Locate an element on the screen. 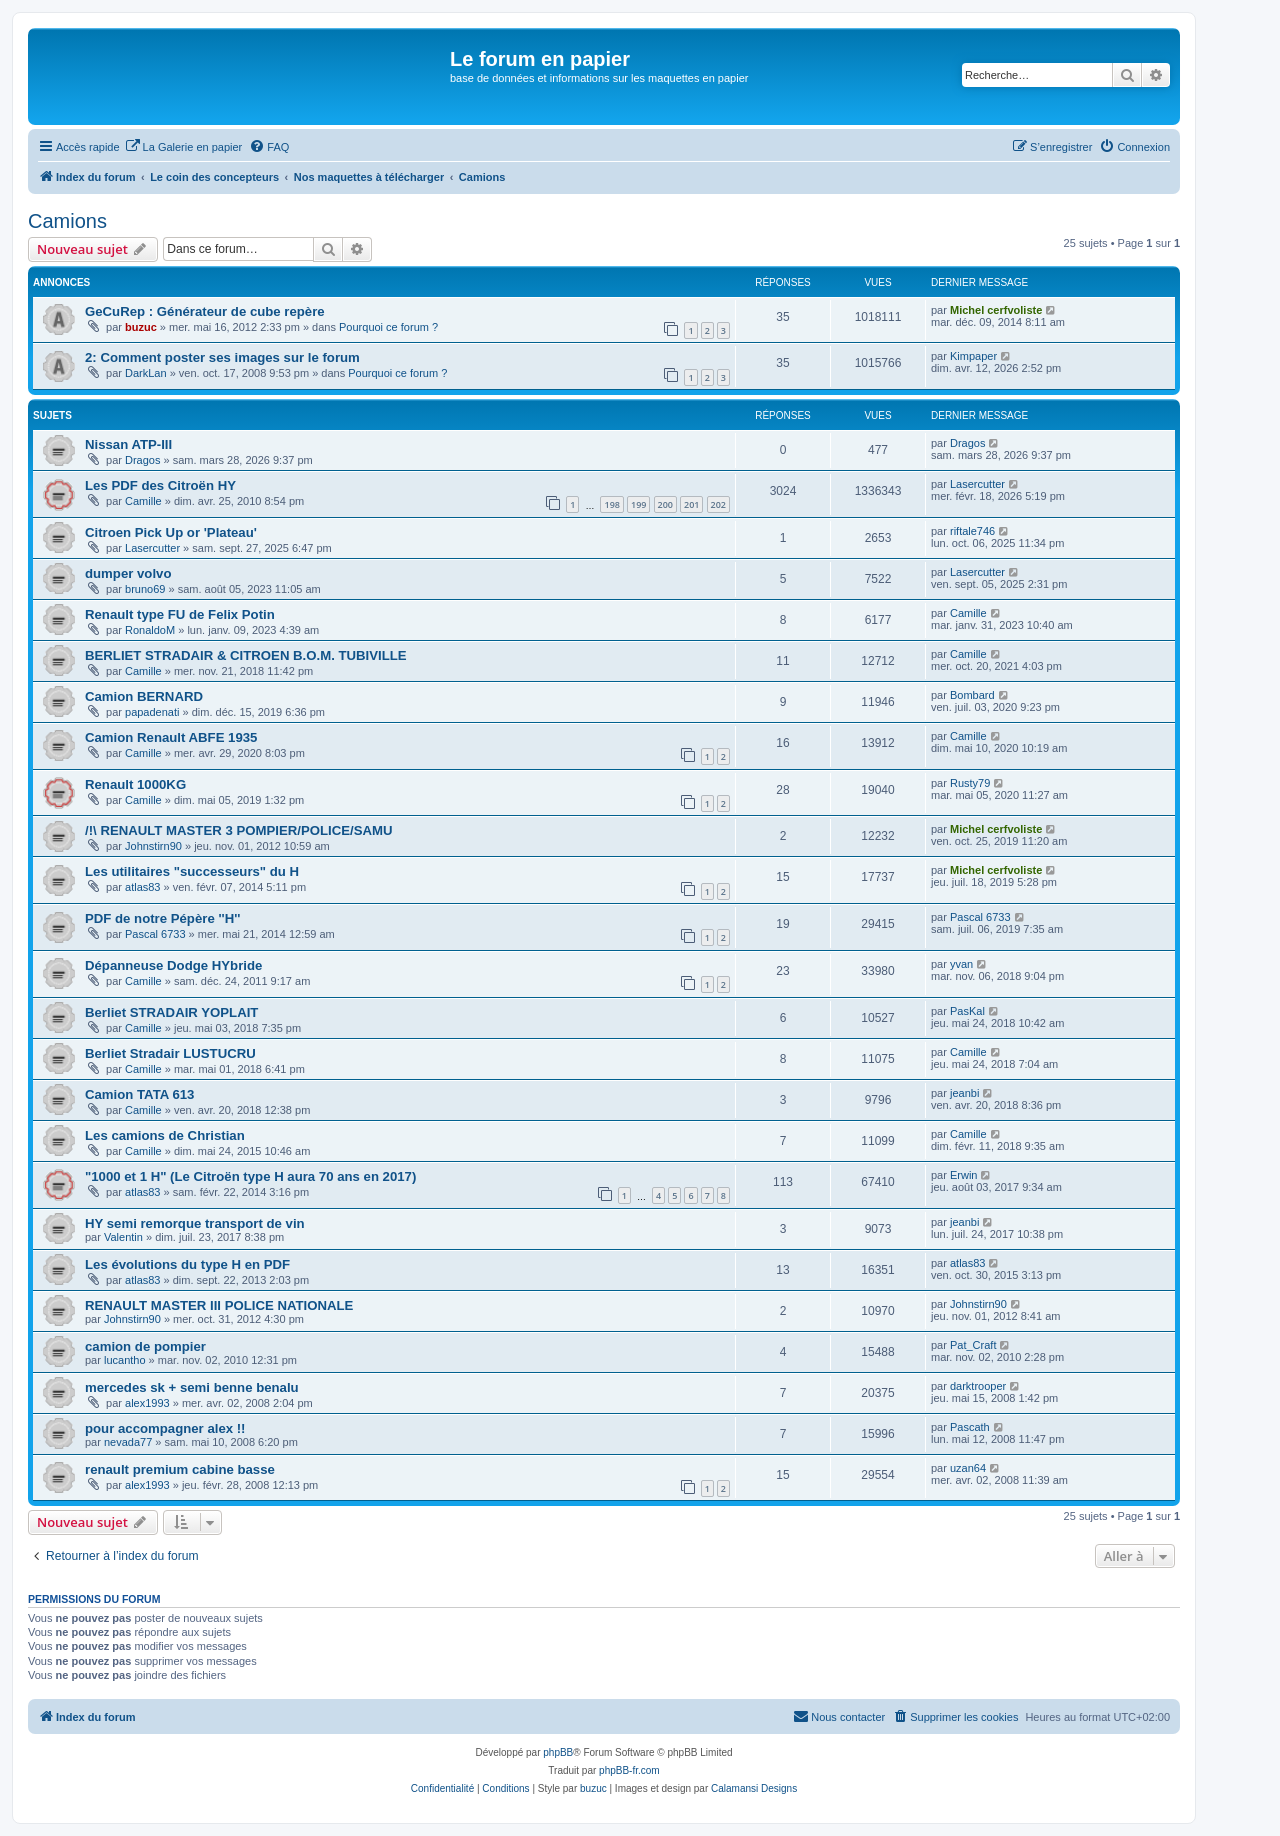  Nissan ATP-III is located at coordinates (128, 444).